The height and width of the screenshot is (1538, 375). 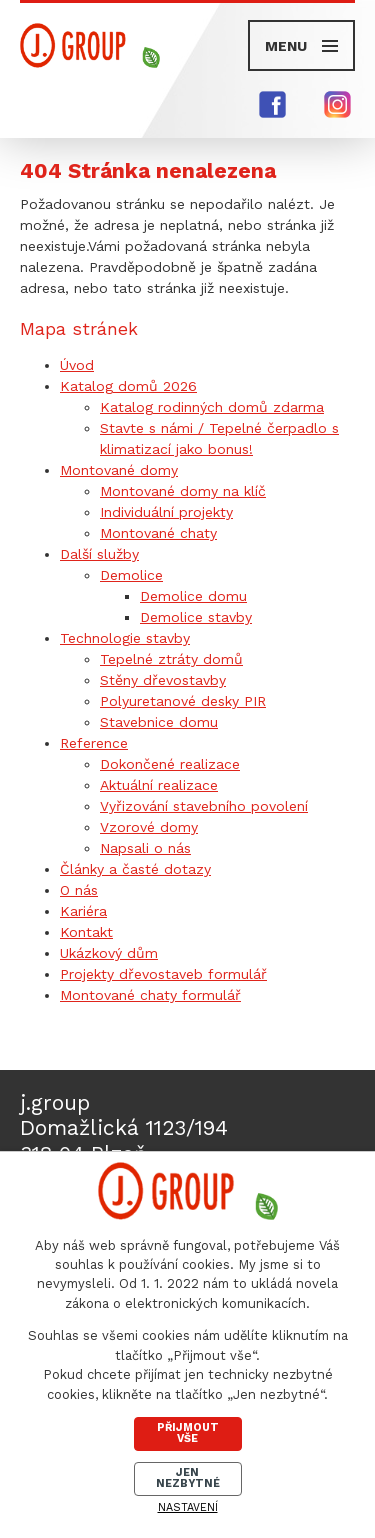 I want to click on Články a časté dotazy, so click(x=135, y=869).